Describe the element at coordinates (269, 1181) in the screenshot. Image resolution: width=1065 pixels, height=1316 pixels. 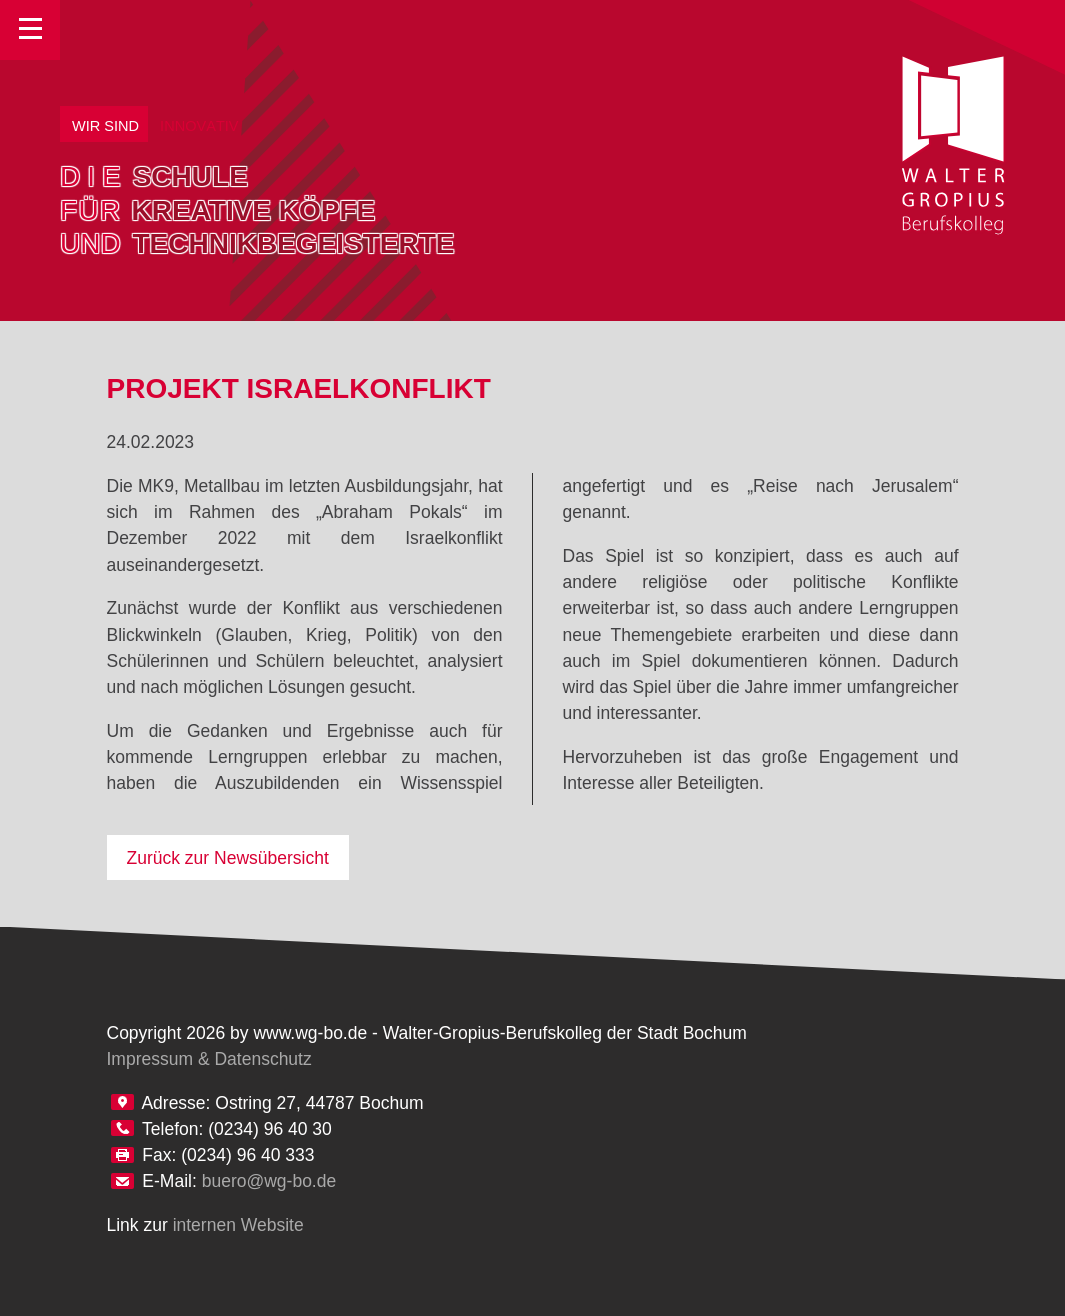
I see `buero@wg-bo.de` at that location.